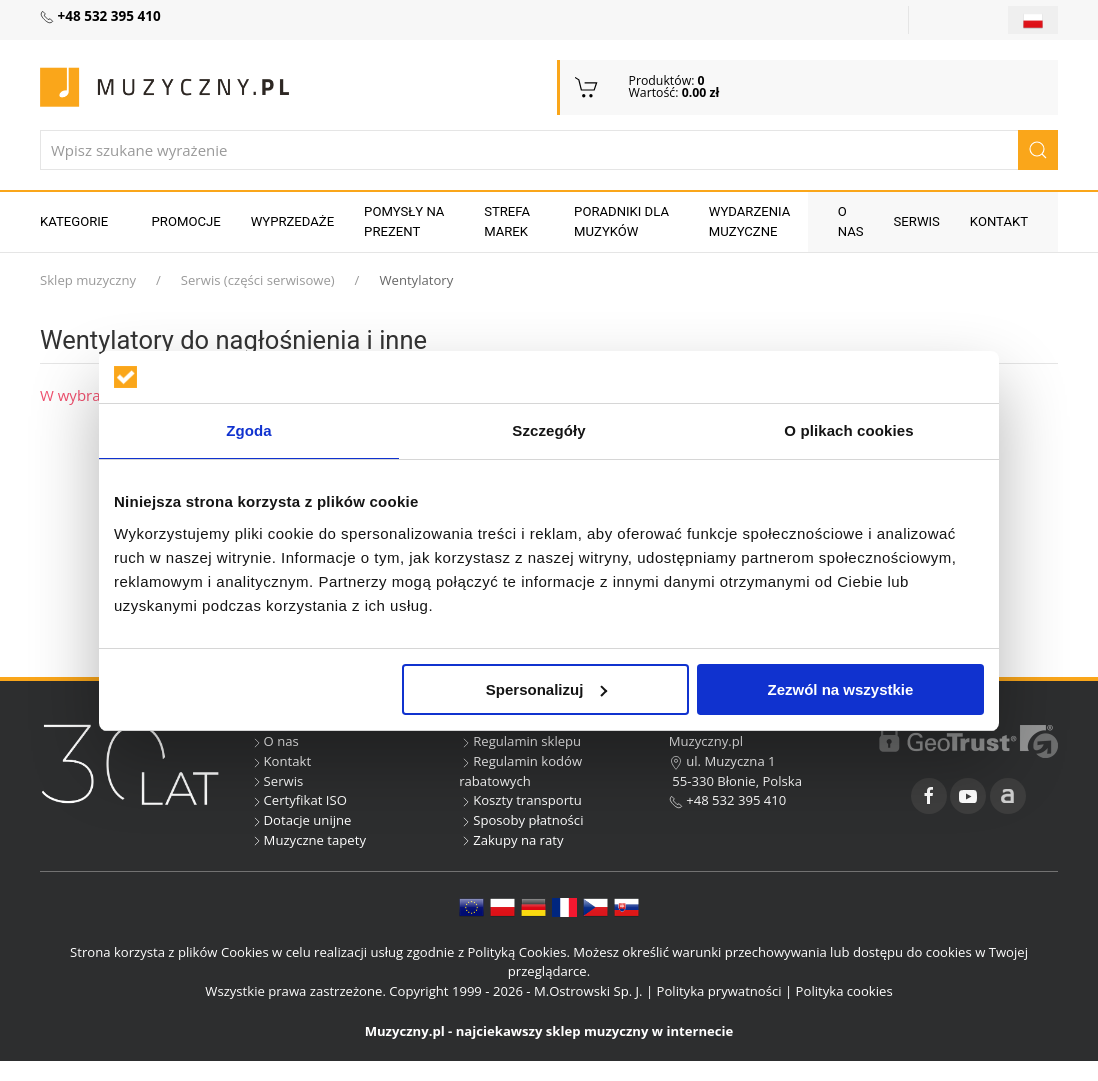 The width and height of the screenshot is (1098, 1081). I want to click on +48 532 395 410, so click(728, 800).